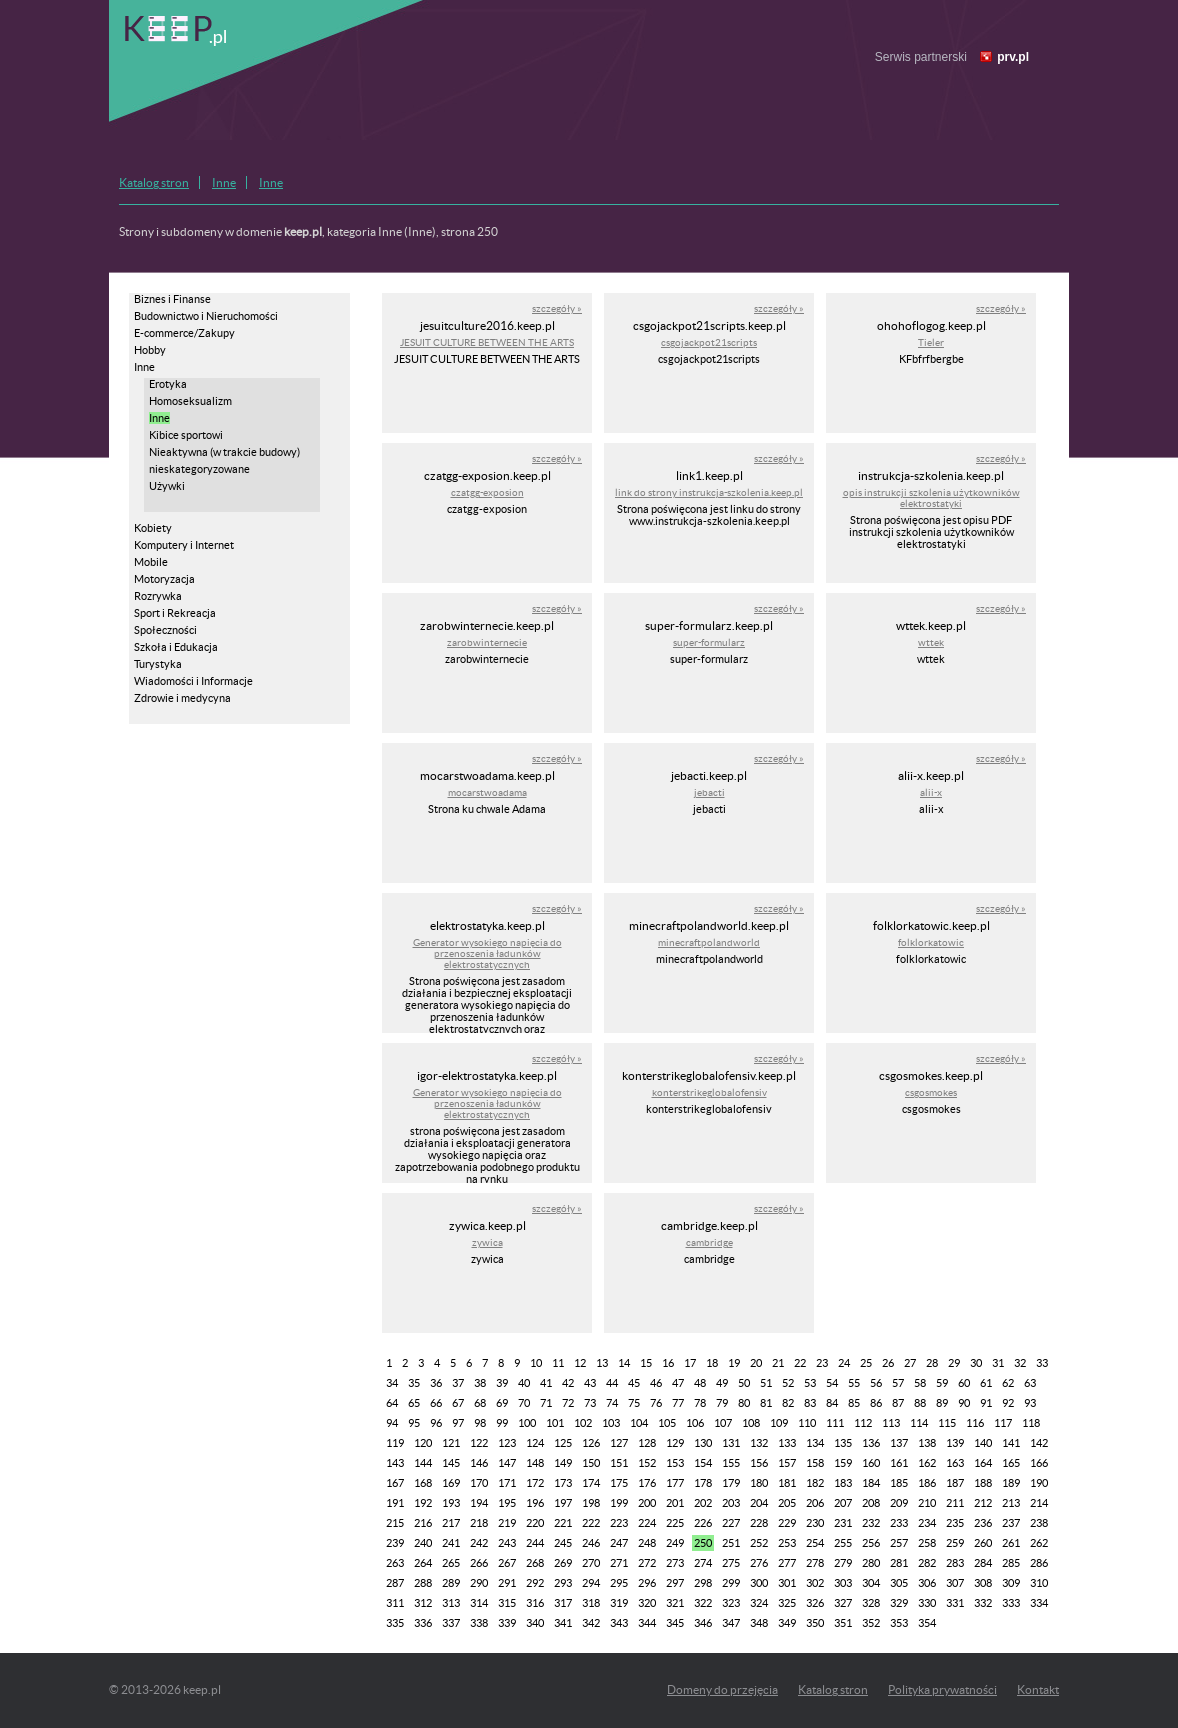 This screenshot has width=1178, height=1728. Describe the element at coordinates (507, 1523) in the screenshot. I see `219` at that location.